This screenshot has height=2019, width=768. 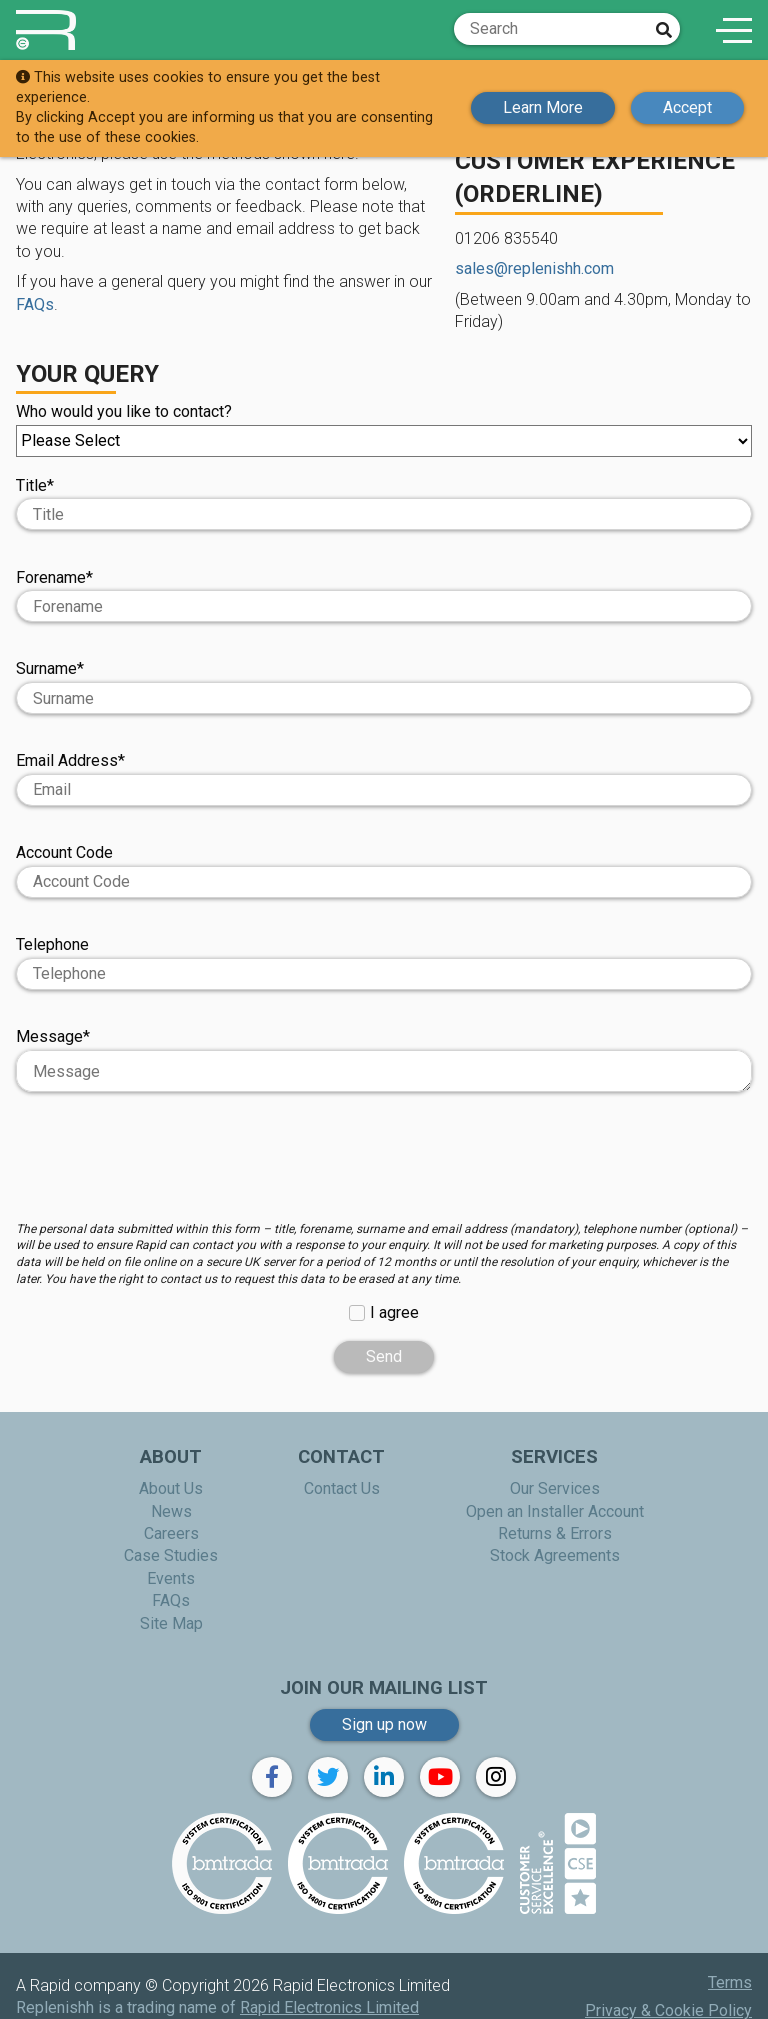 What do you see at coordinates (555, 1511) in the screenshot?
I see `Open an Installer Account` at bounding box center [555, 1511].